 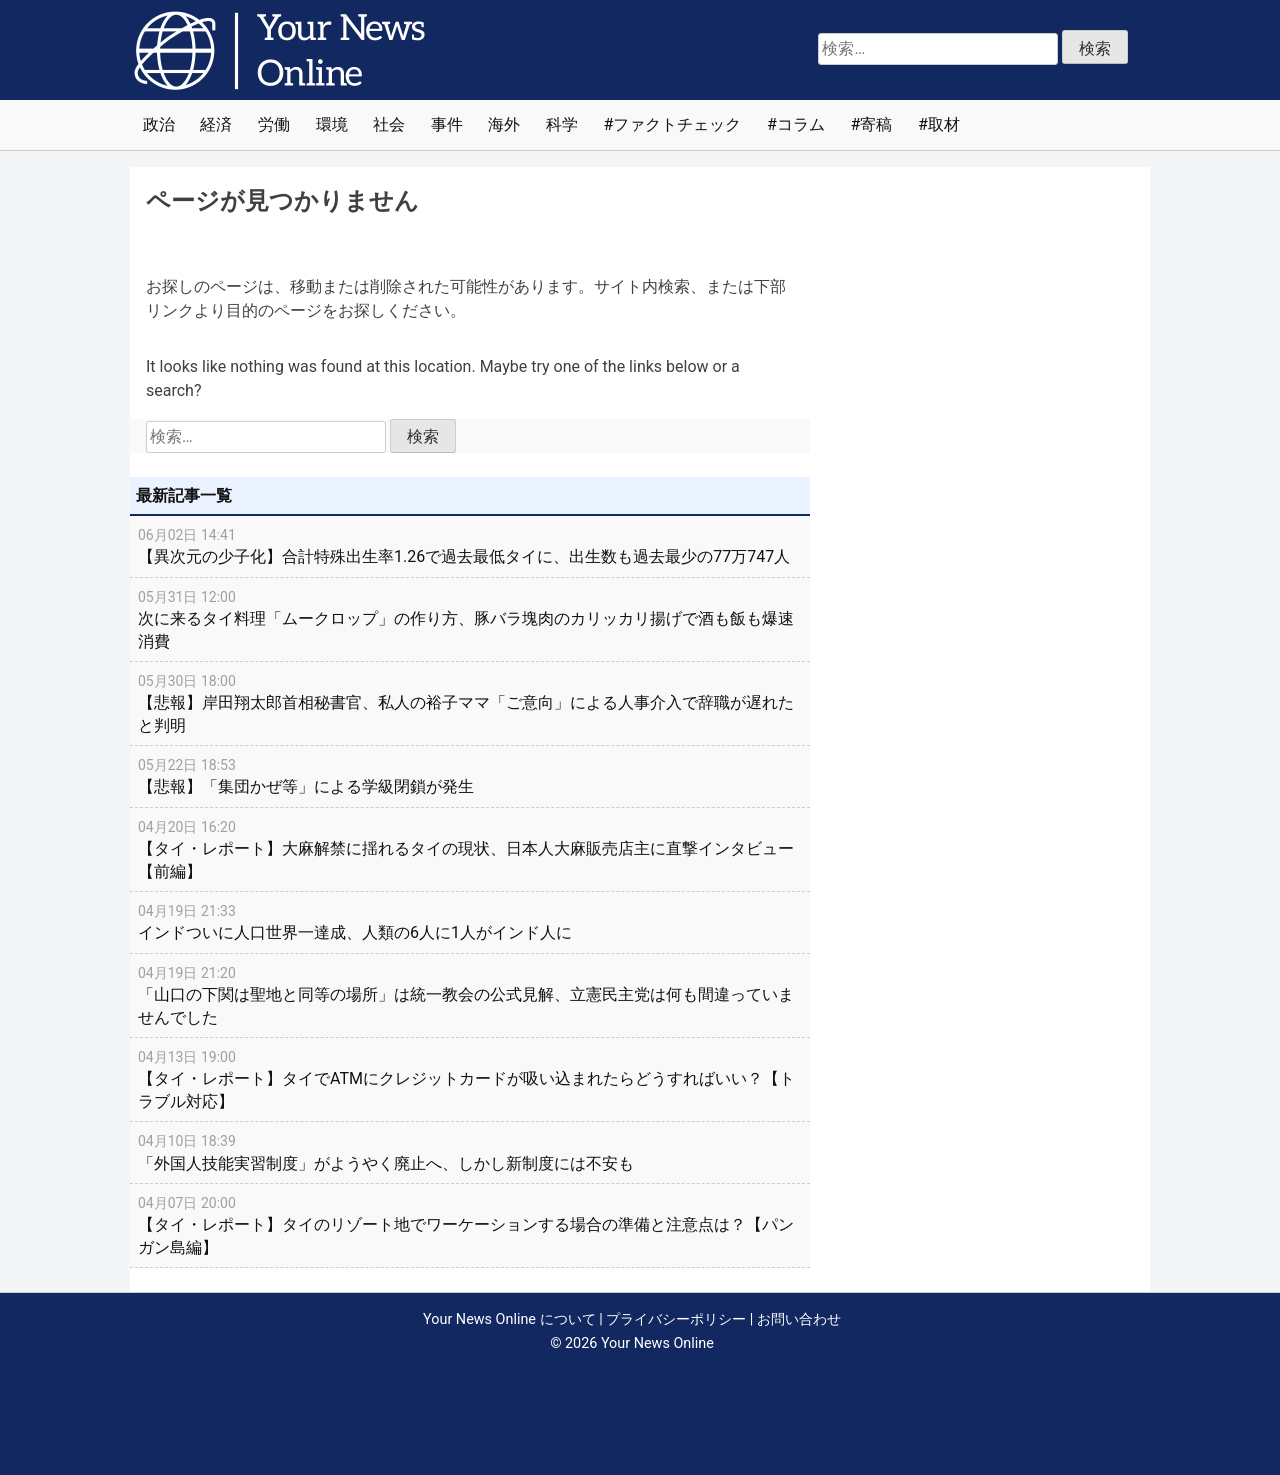 I want to click on 【タイ・レポート】タイのリゾート地でワーケーションする場合の準備と注意点は？【パンガン島編】, so click(x=470, y=1224).